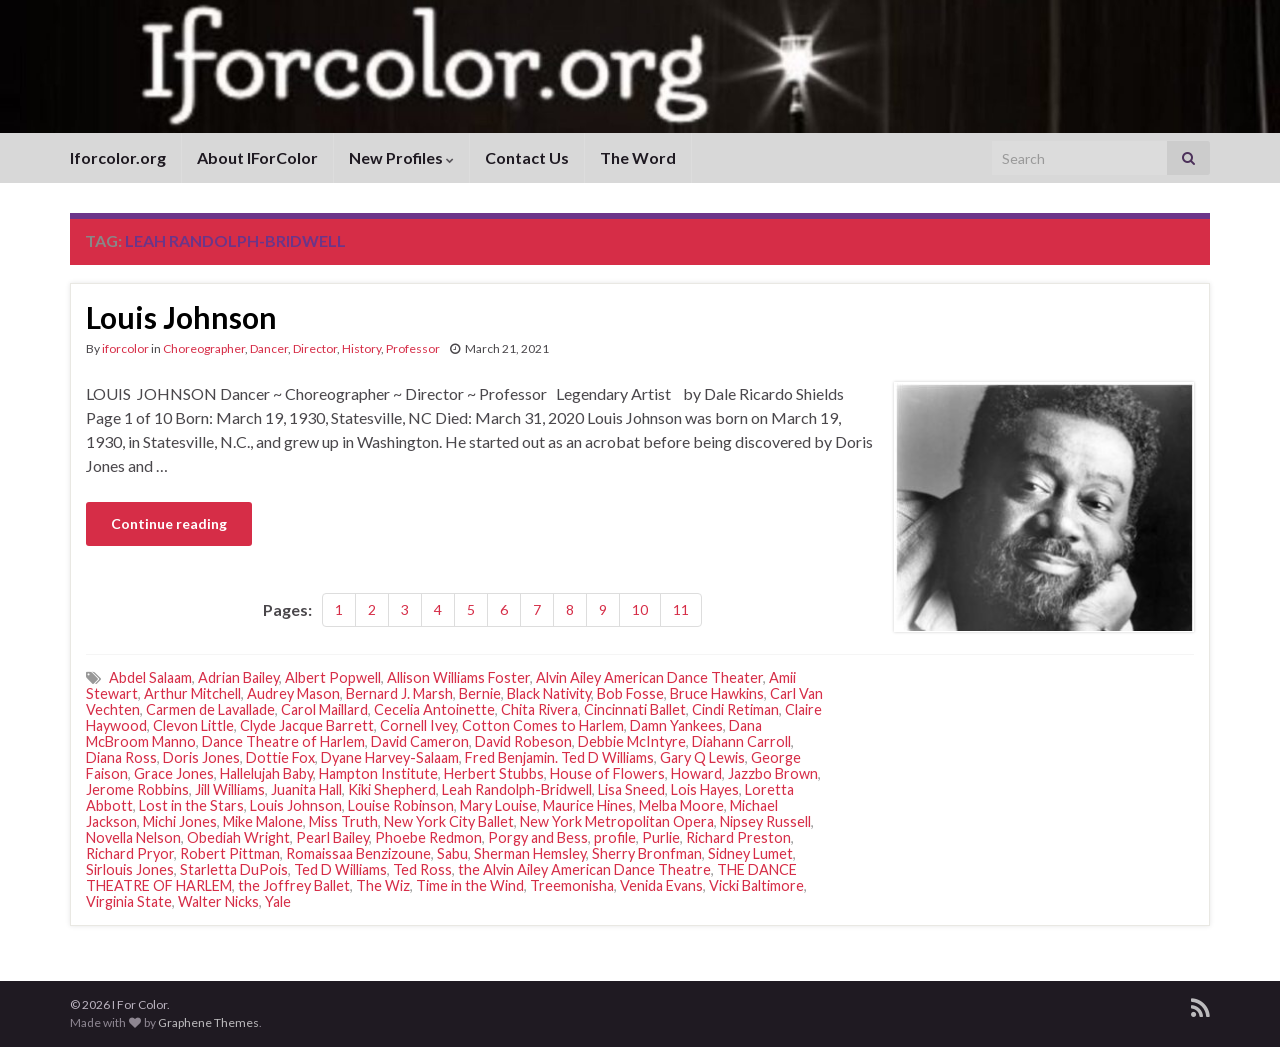 Image resolution: width=1280 pixels, height=1047 pixels. I want to click on iforcolor, so click(125, 348).